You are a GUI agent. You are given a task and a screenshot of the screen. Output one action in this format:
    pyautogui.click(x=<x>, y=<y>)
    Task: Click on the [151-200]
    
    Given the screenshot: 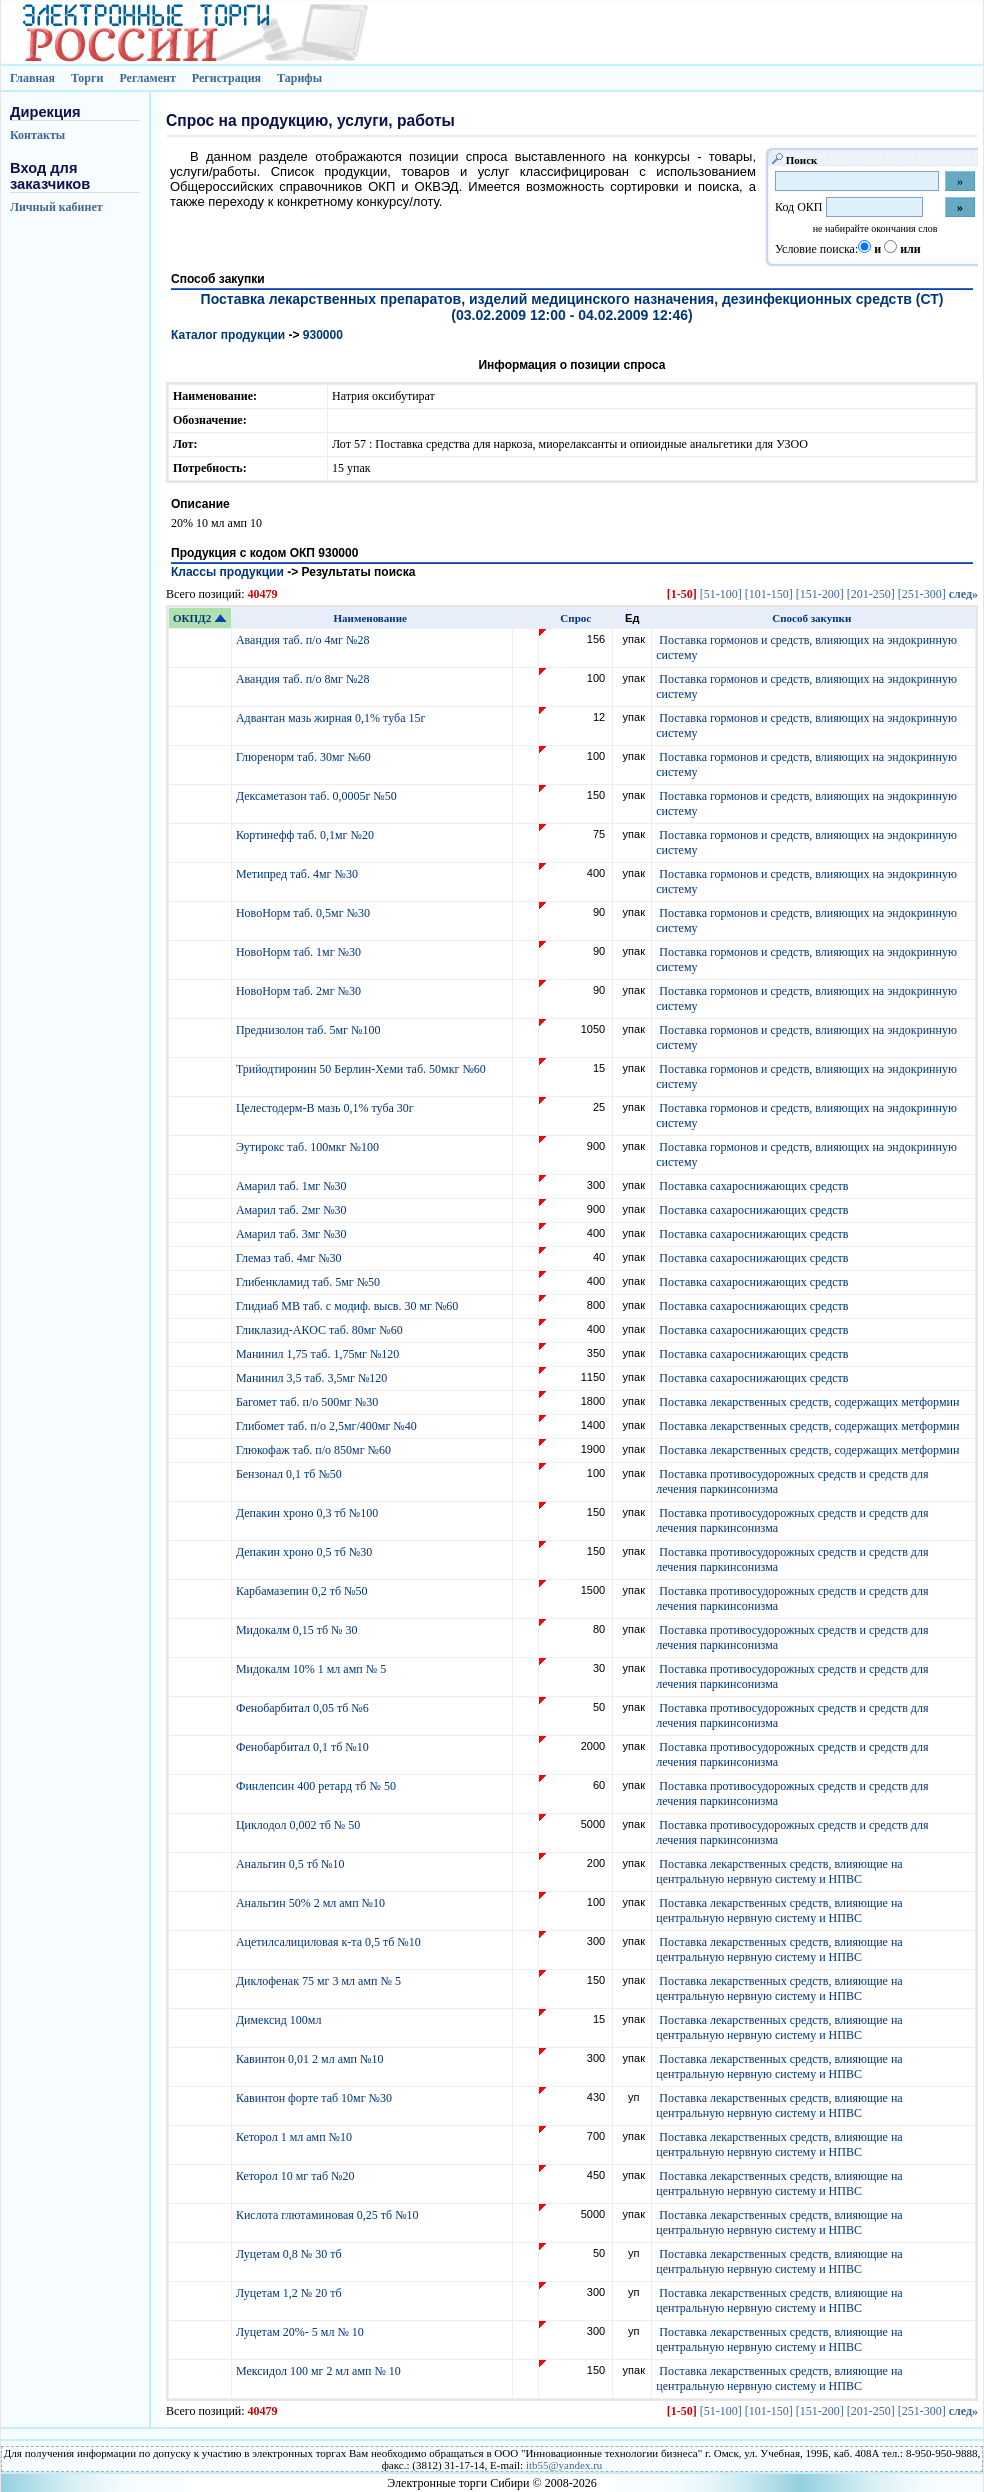 What is the action you would take?
    pyautogui.click(x=820, y=594)
    